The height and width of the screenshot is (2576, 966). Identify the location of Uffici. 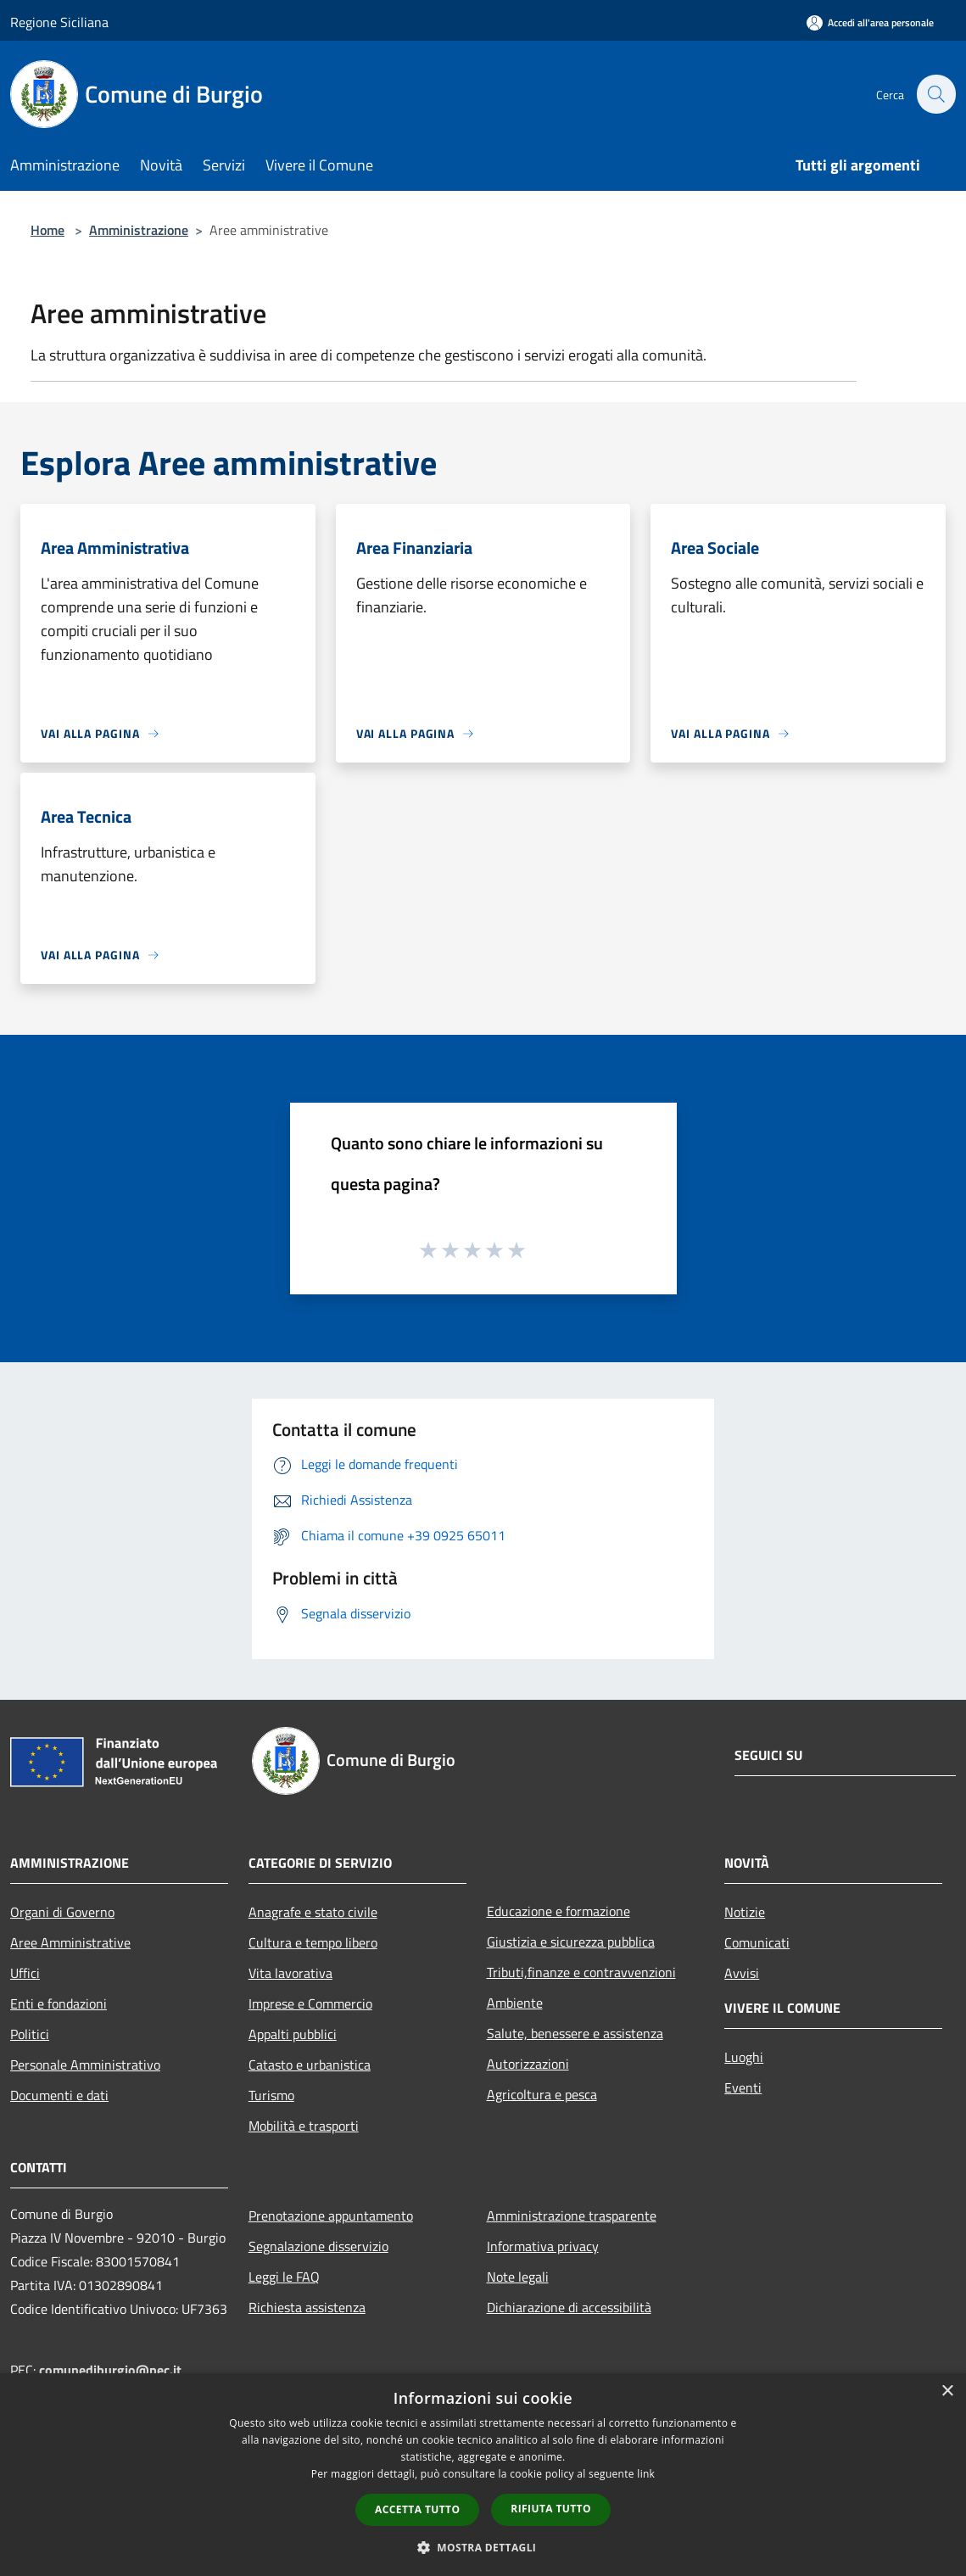
(25, 1973).